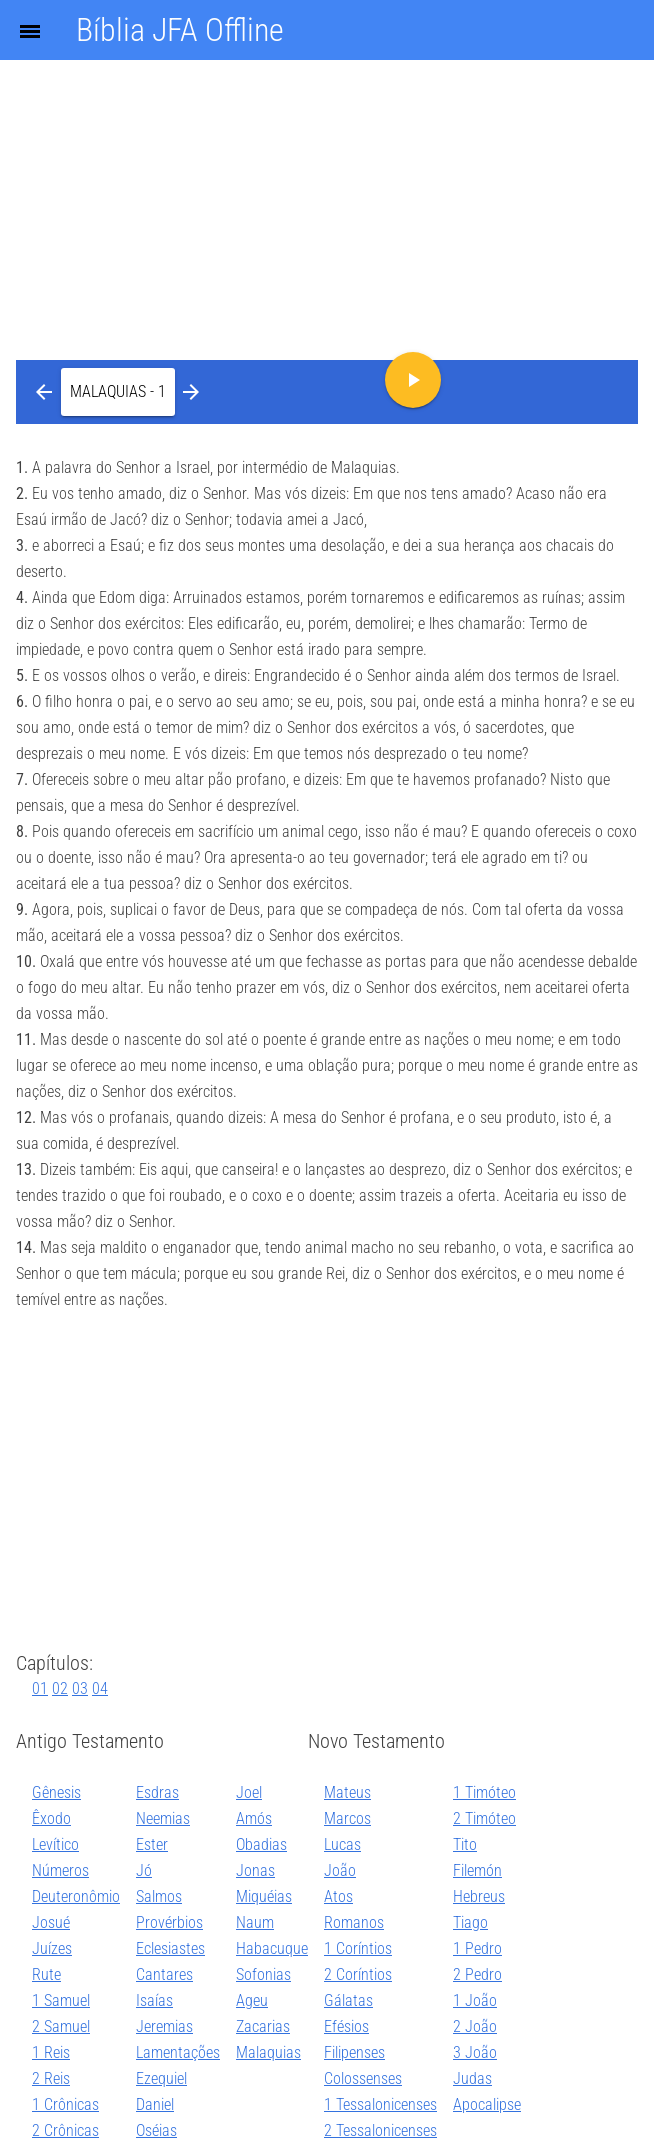 This screenshot has height=2144, width=654. I want to click on Malaquias, so click(268, 2052).